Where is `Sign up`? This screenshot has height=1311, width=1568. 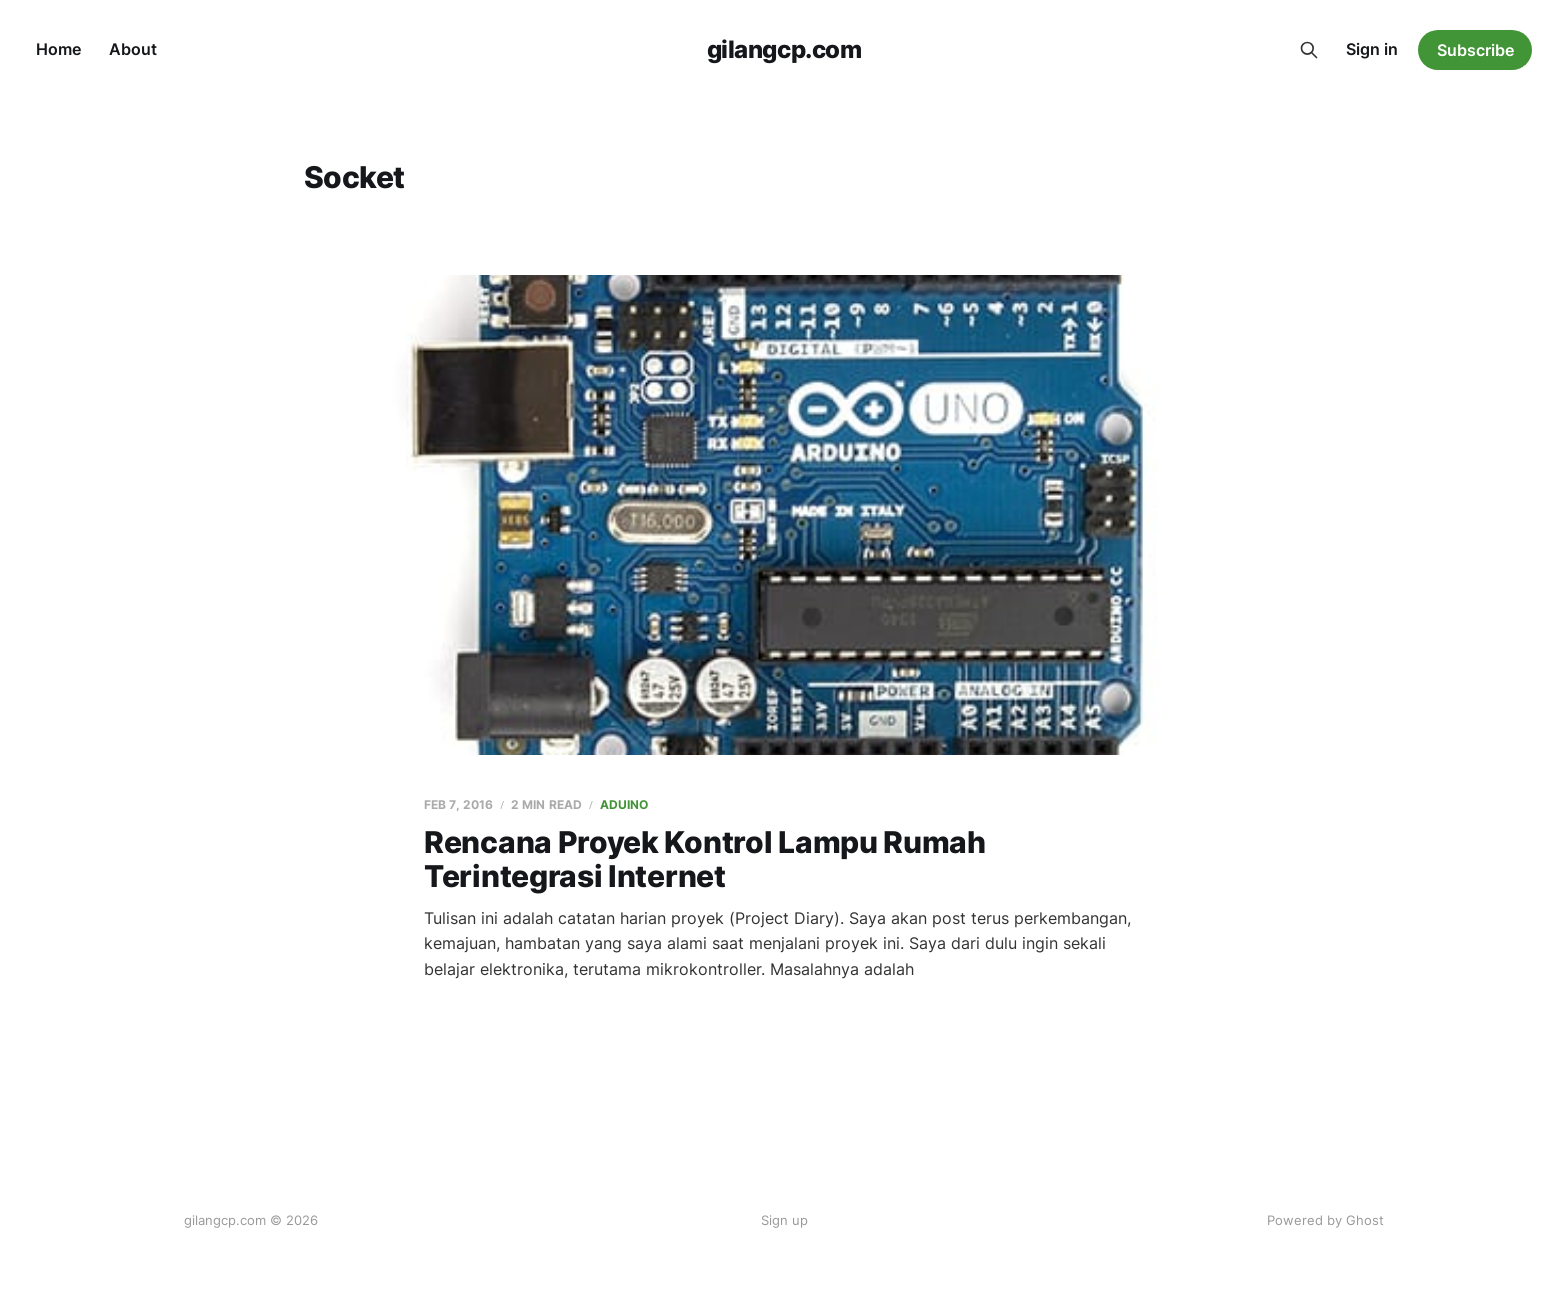 Sign up is located at coordinates (784, 1220).